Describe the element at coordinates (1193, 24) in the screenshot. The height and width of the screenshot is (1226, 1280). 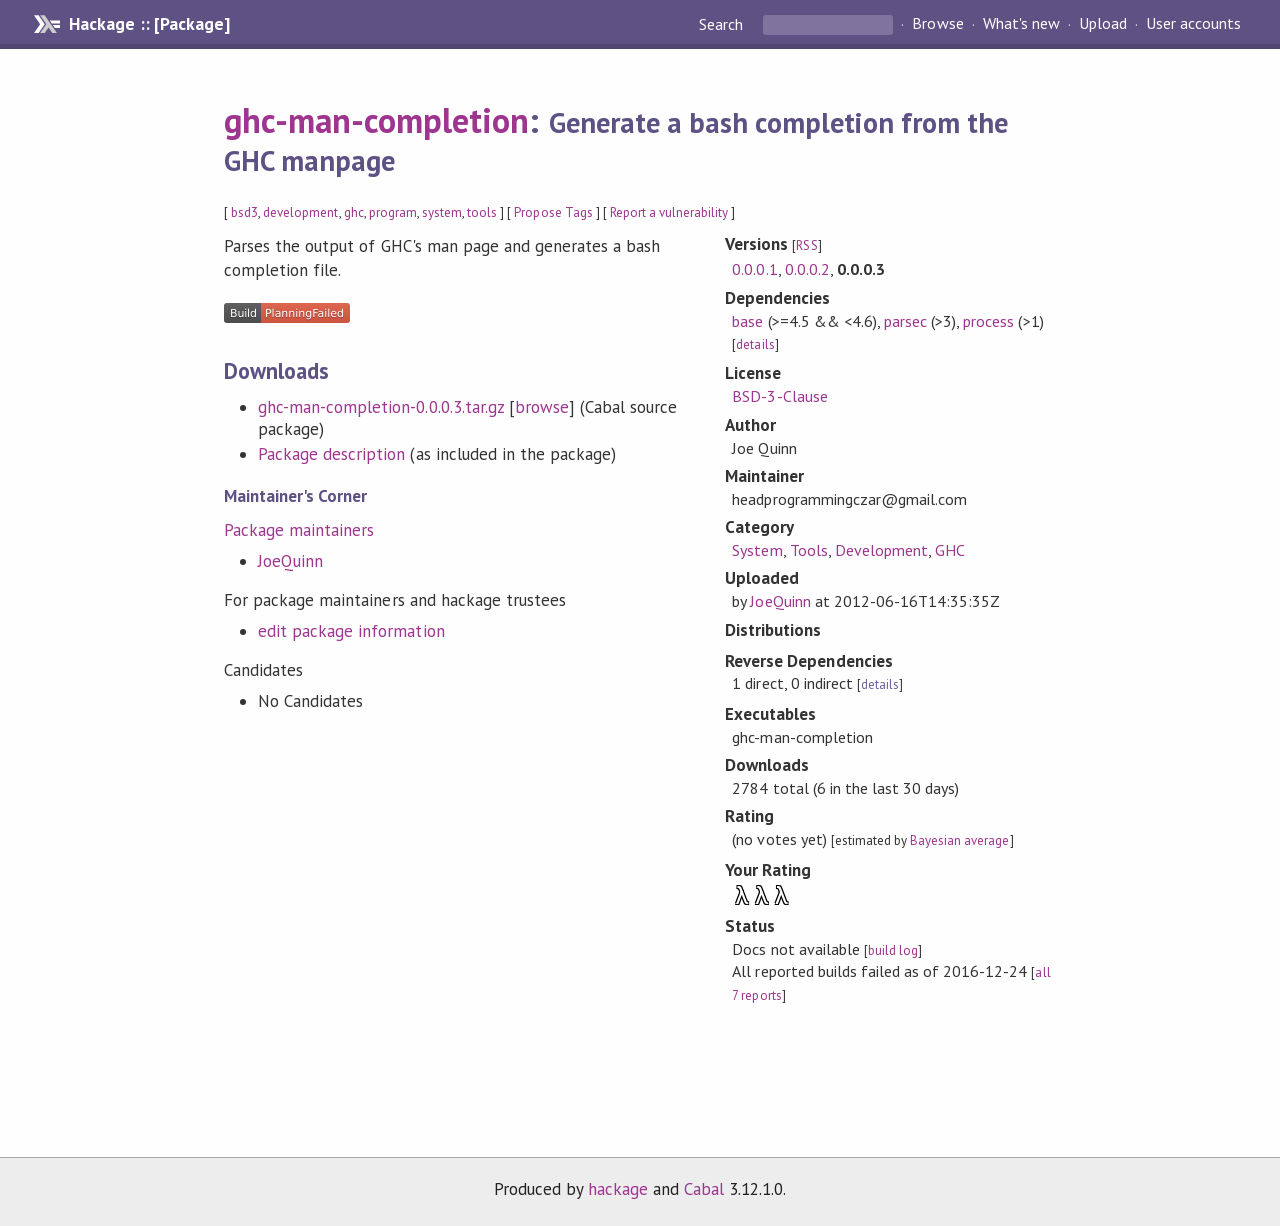
I see `User accounts` at that location.